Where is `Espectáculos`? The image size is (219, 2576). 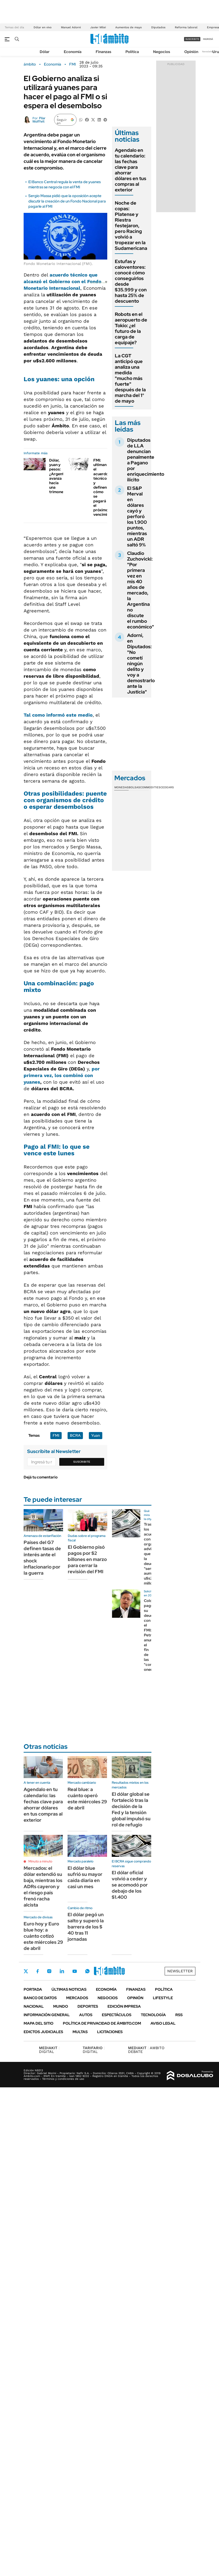 Espectáculos is located at coordinates (116, 2014).